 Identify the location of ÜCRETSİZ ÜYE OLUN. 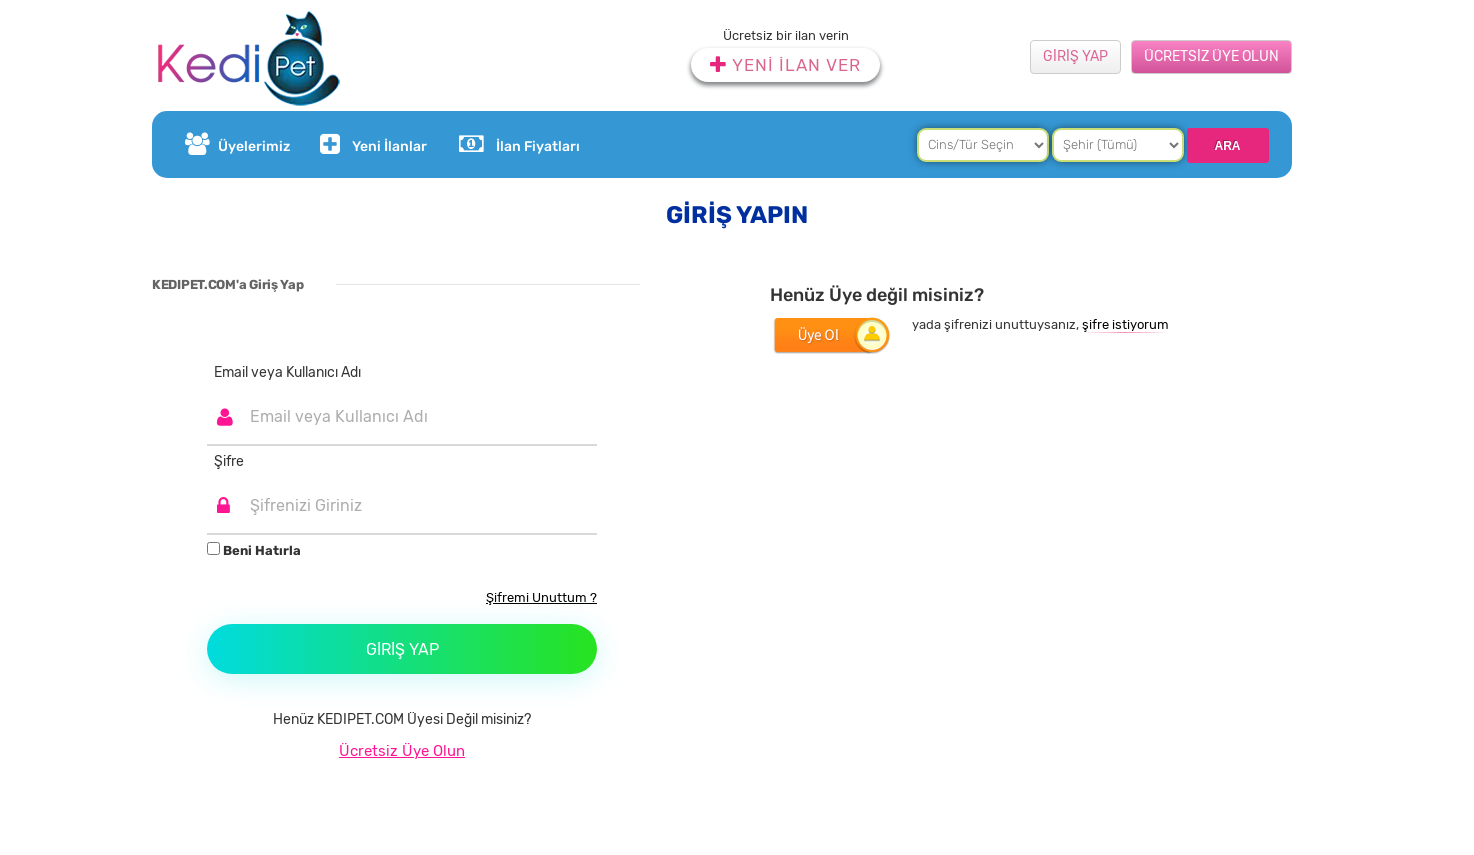
(1211, 56).